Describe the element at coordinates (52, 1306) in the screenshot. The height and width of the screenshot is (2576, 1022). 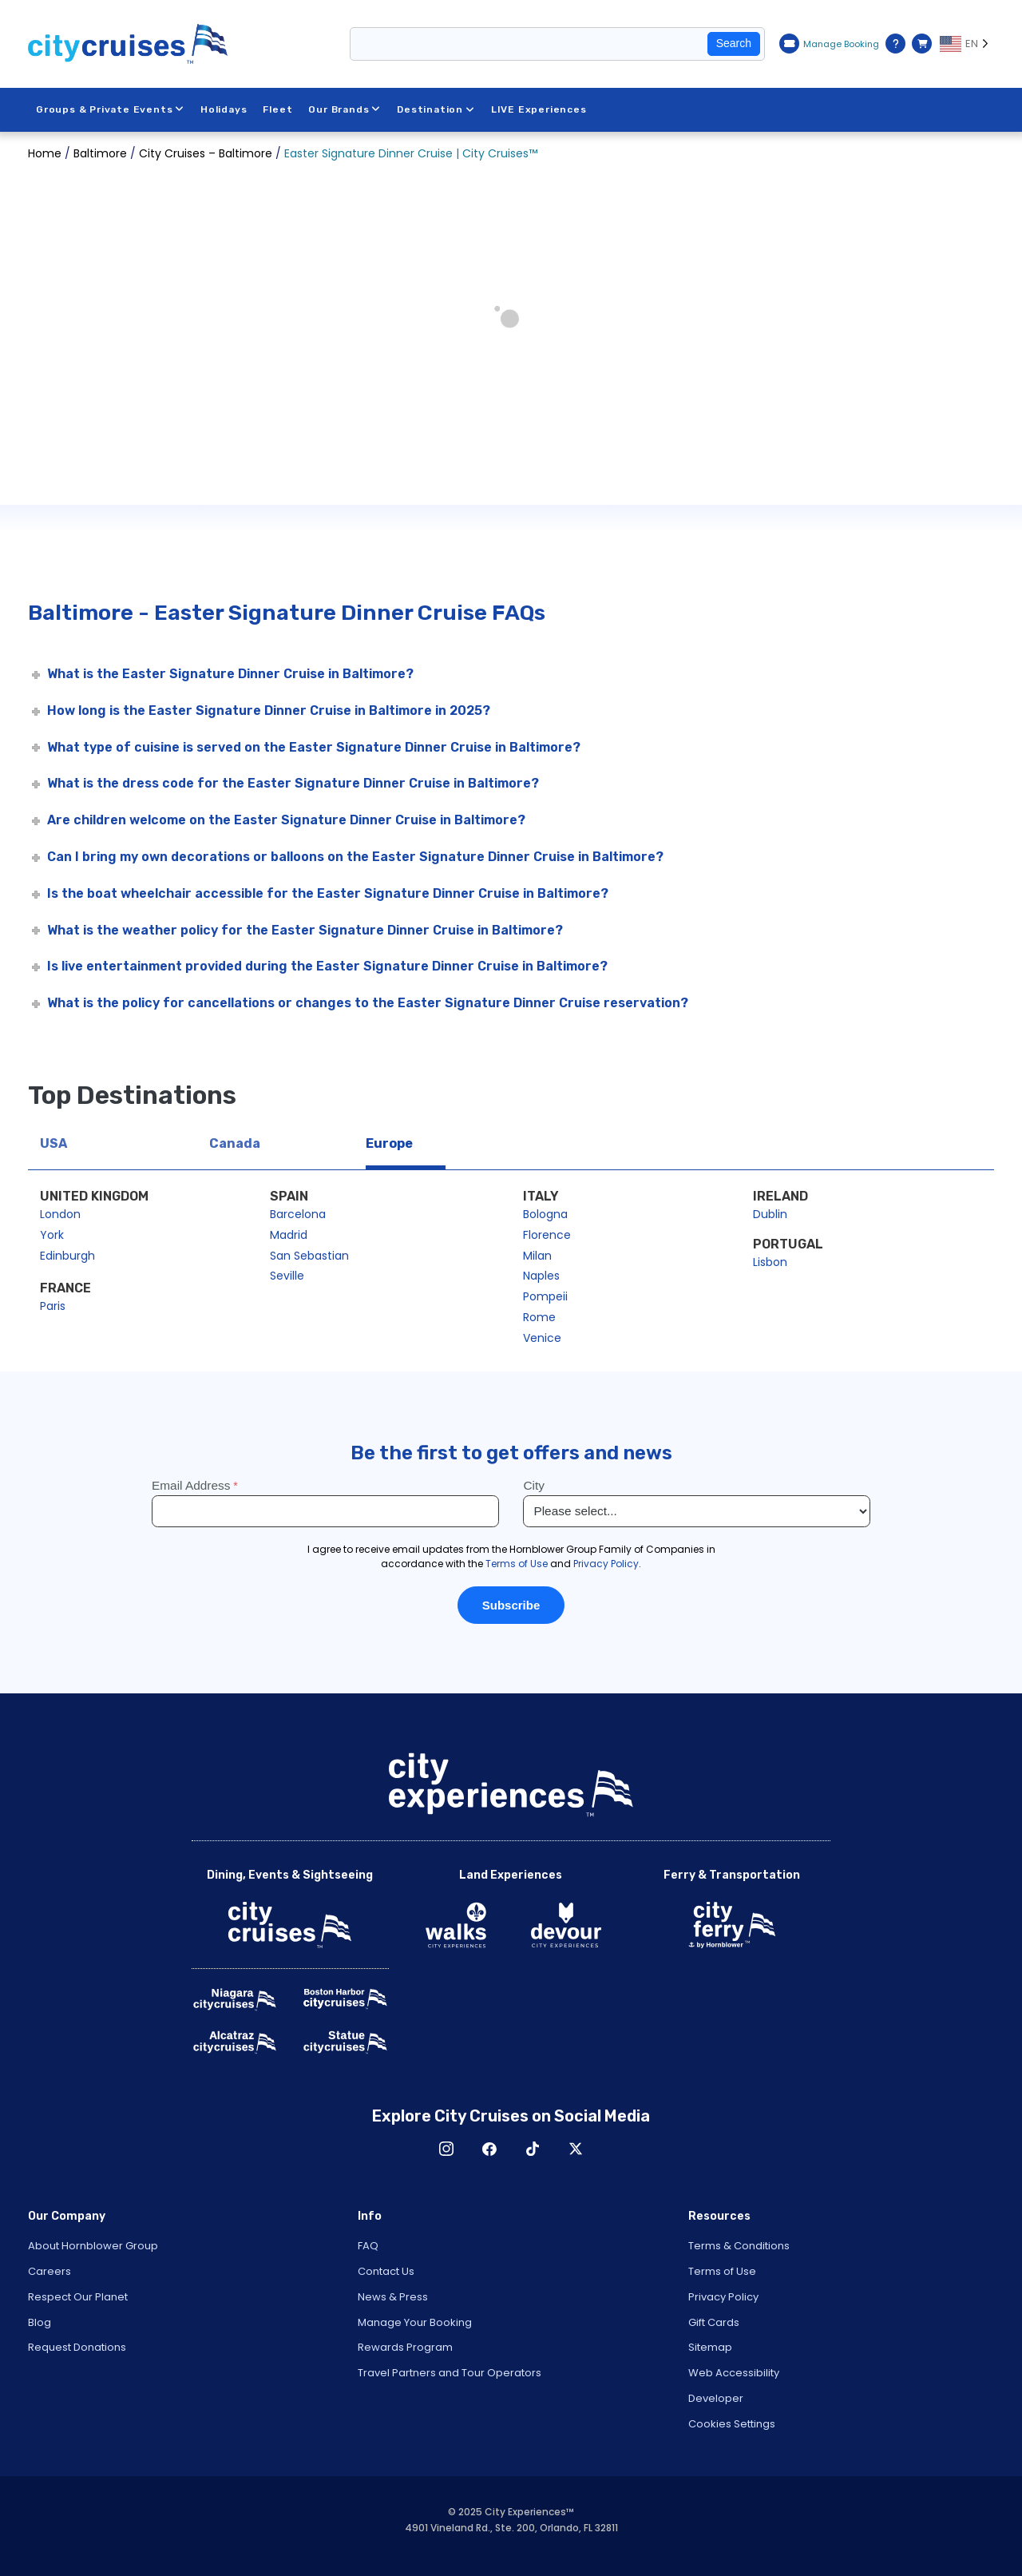
I see `Paris` at that location.